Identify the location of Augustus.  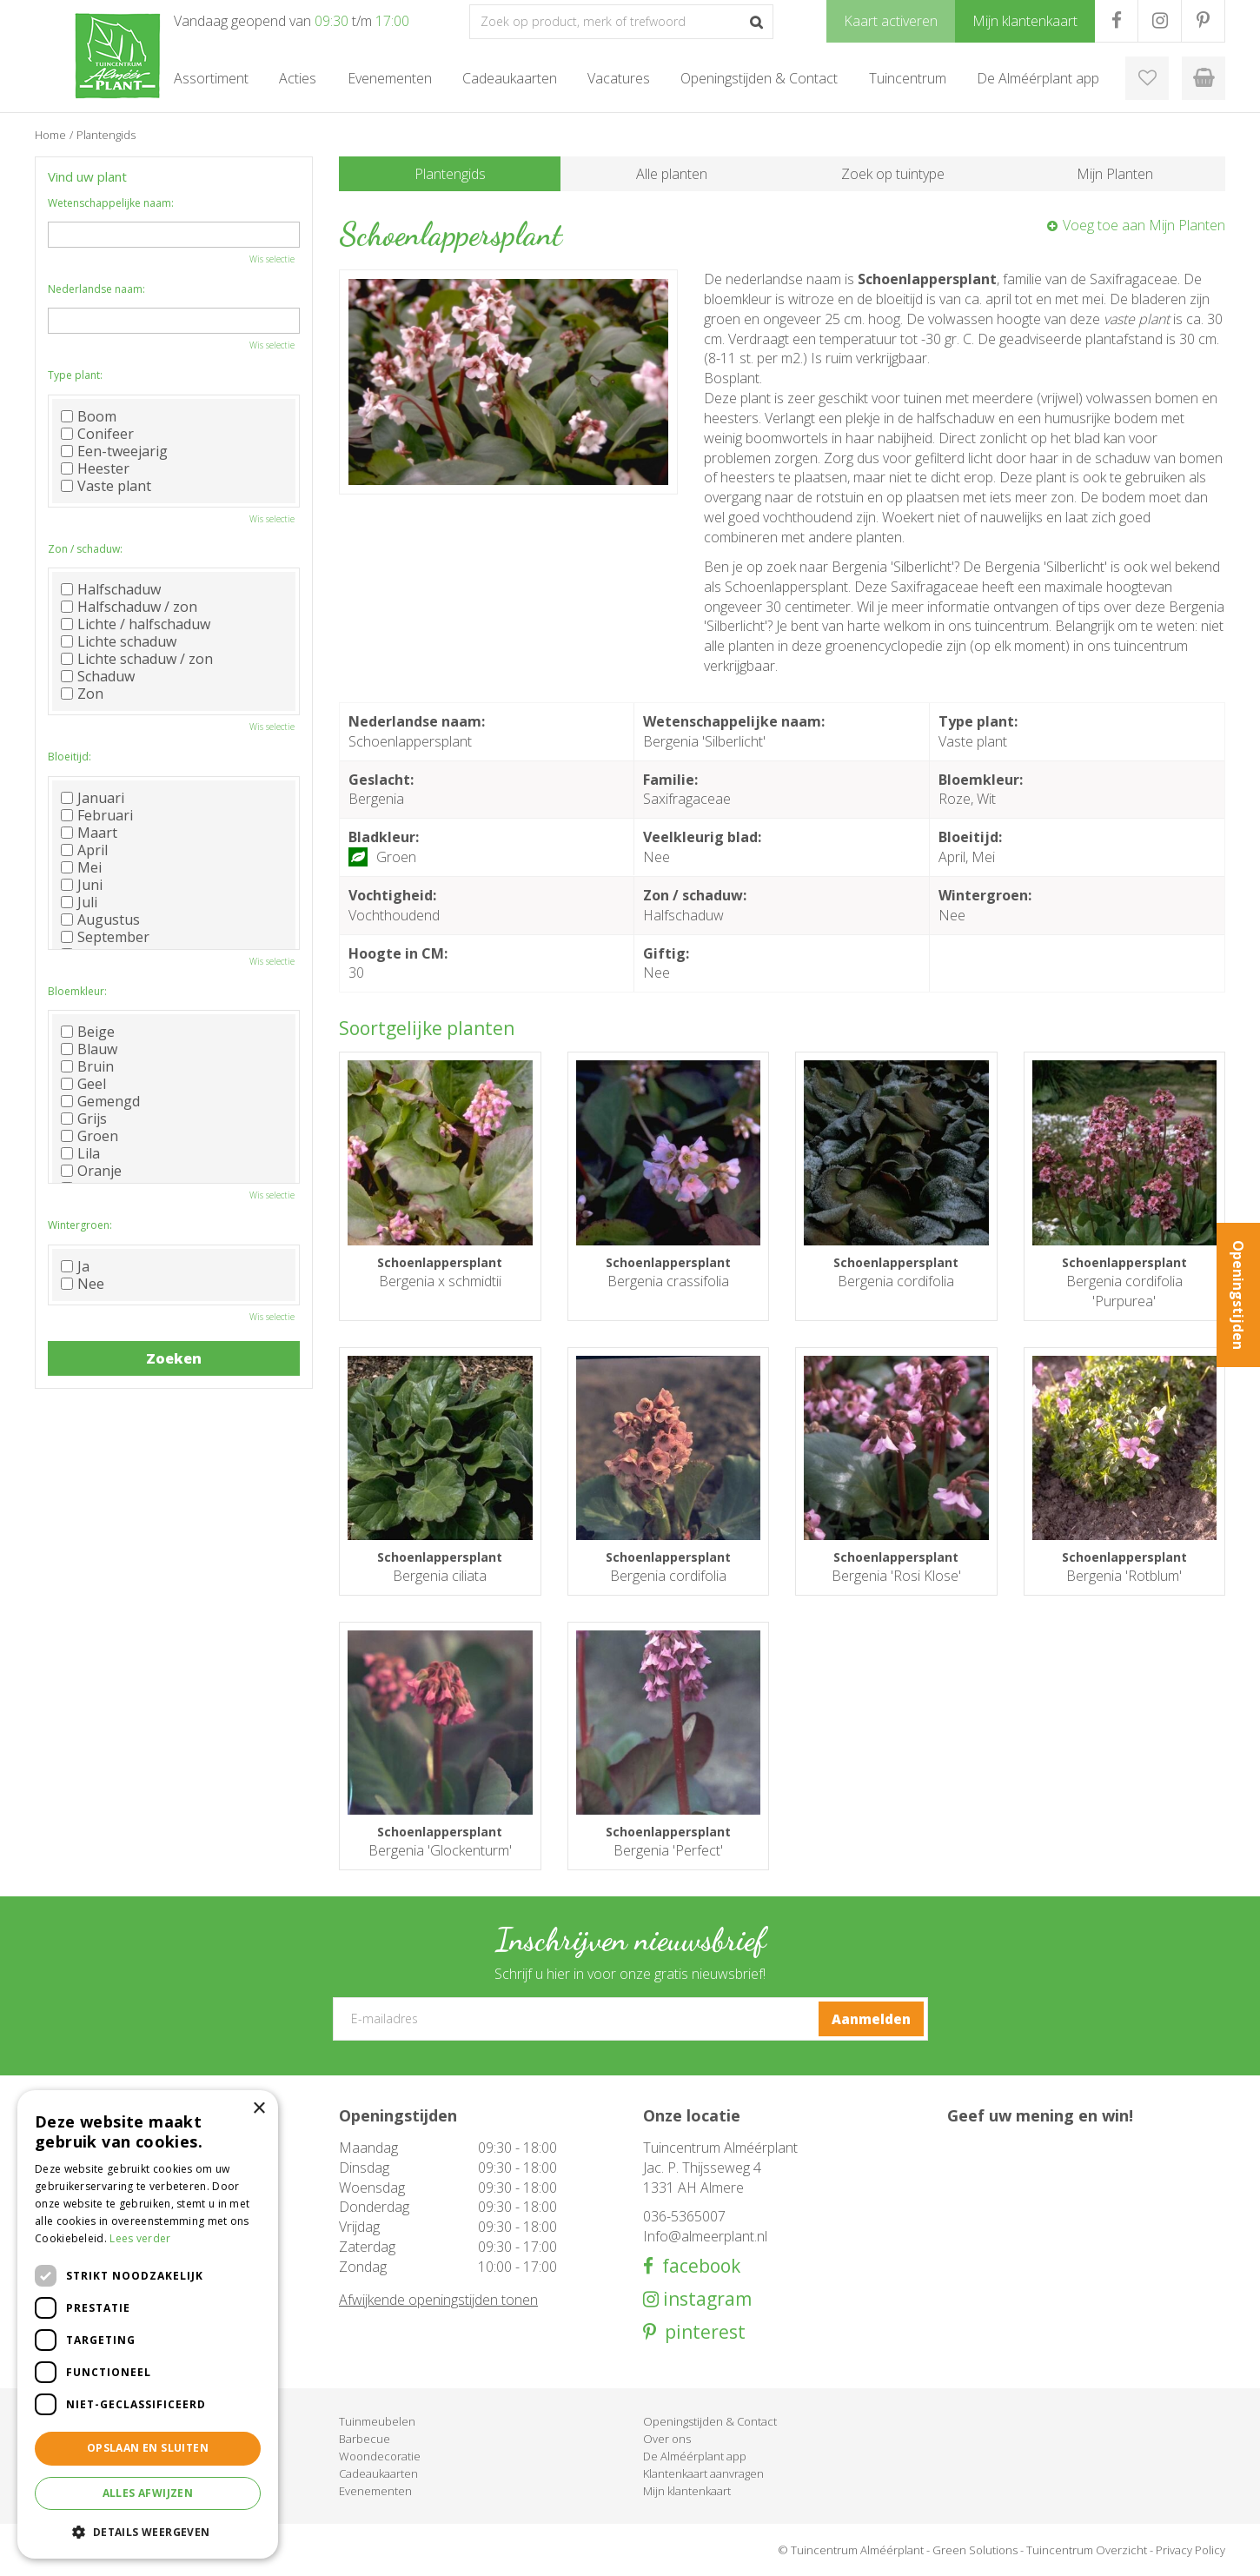
(100, 919).